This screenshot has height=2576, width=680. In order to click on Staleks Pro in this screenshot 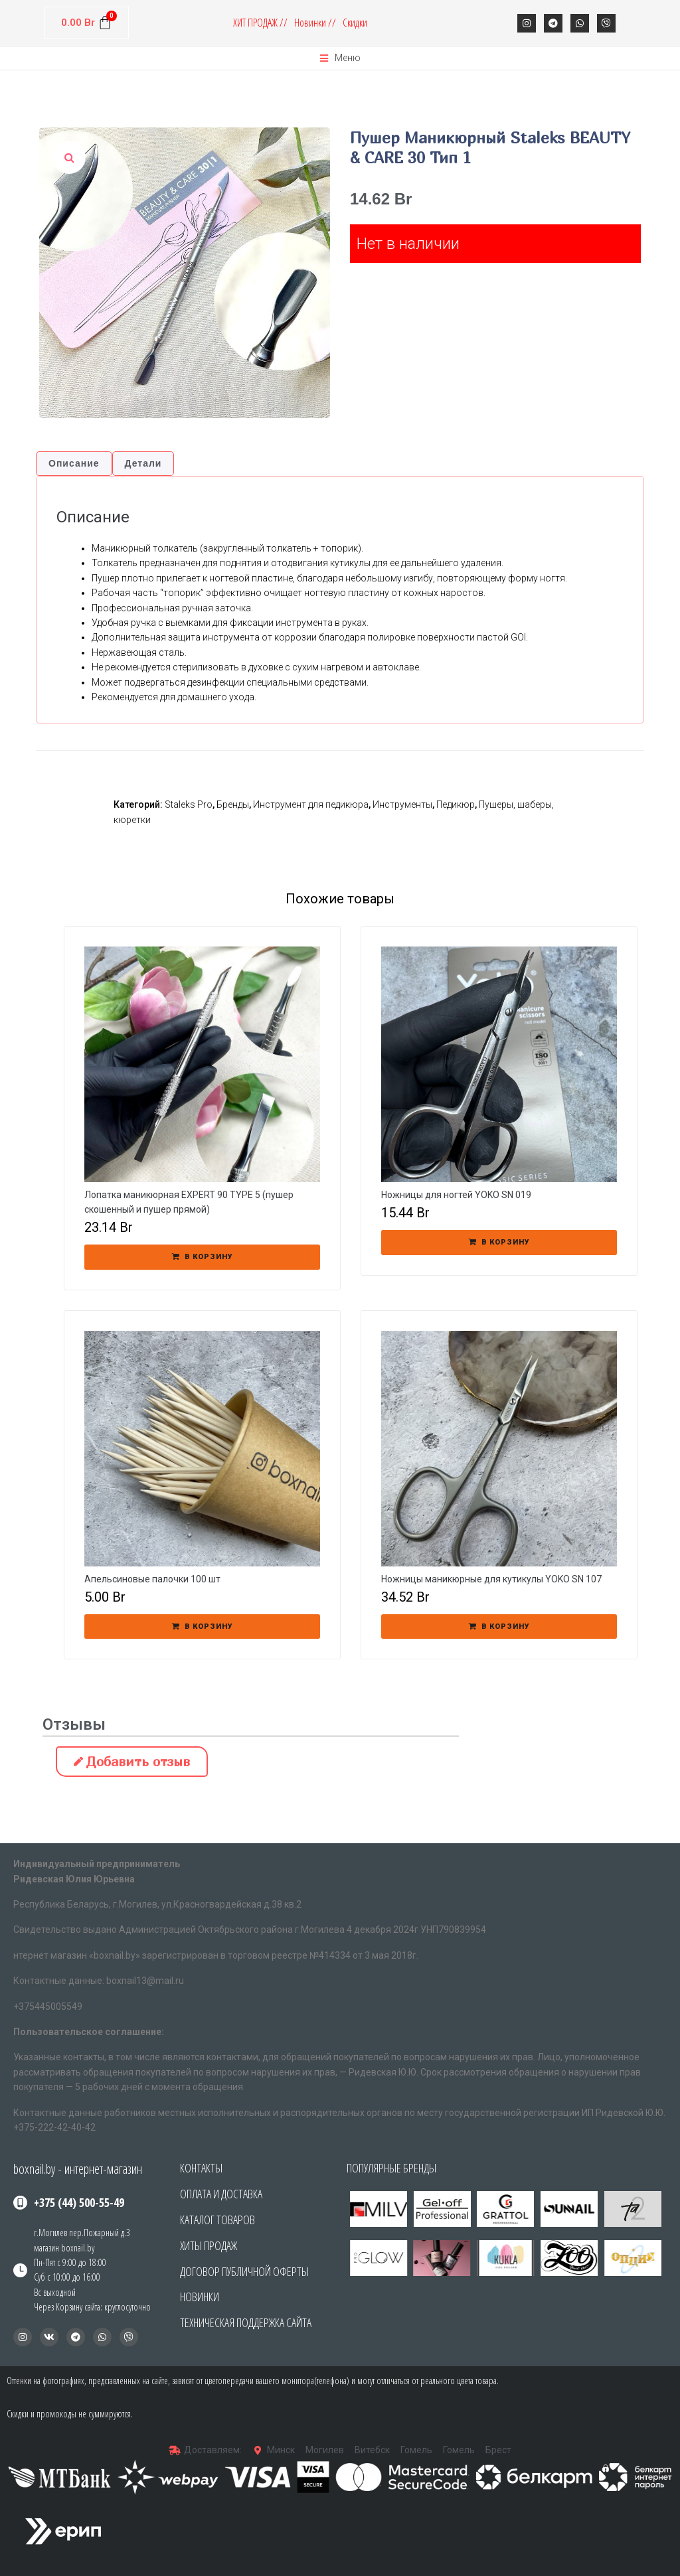, I will do `click(188, 804)`.